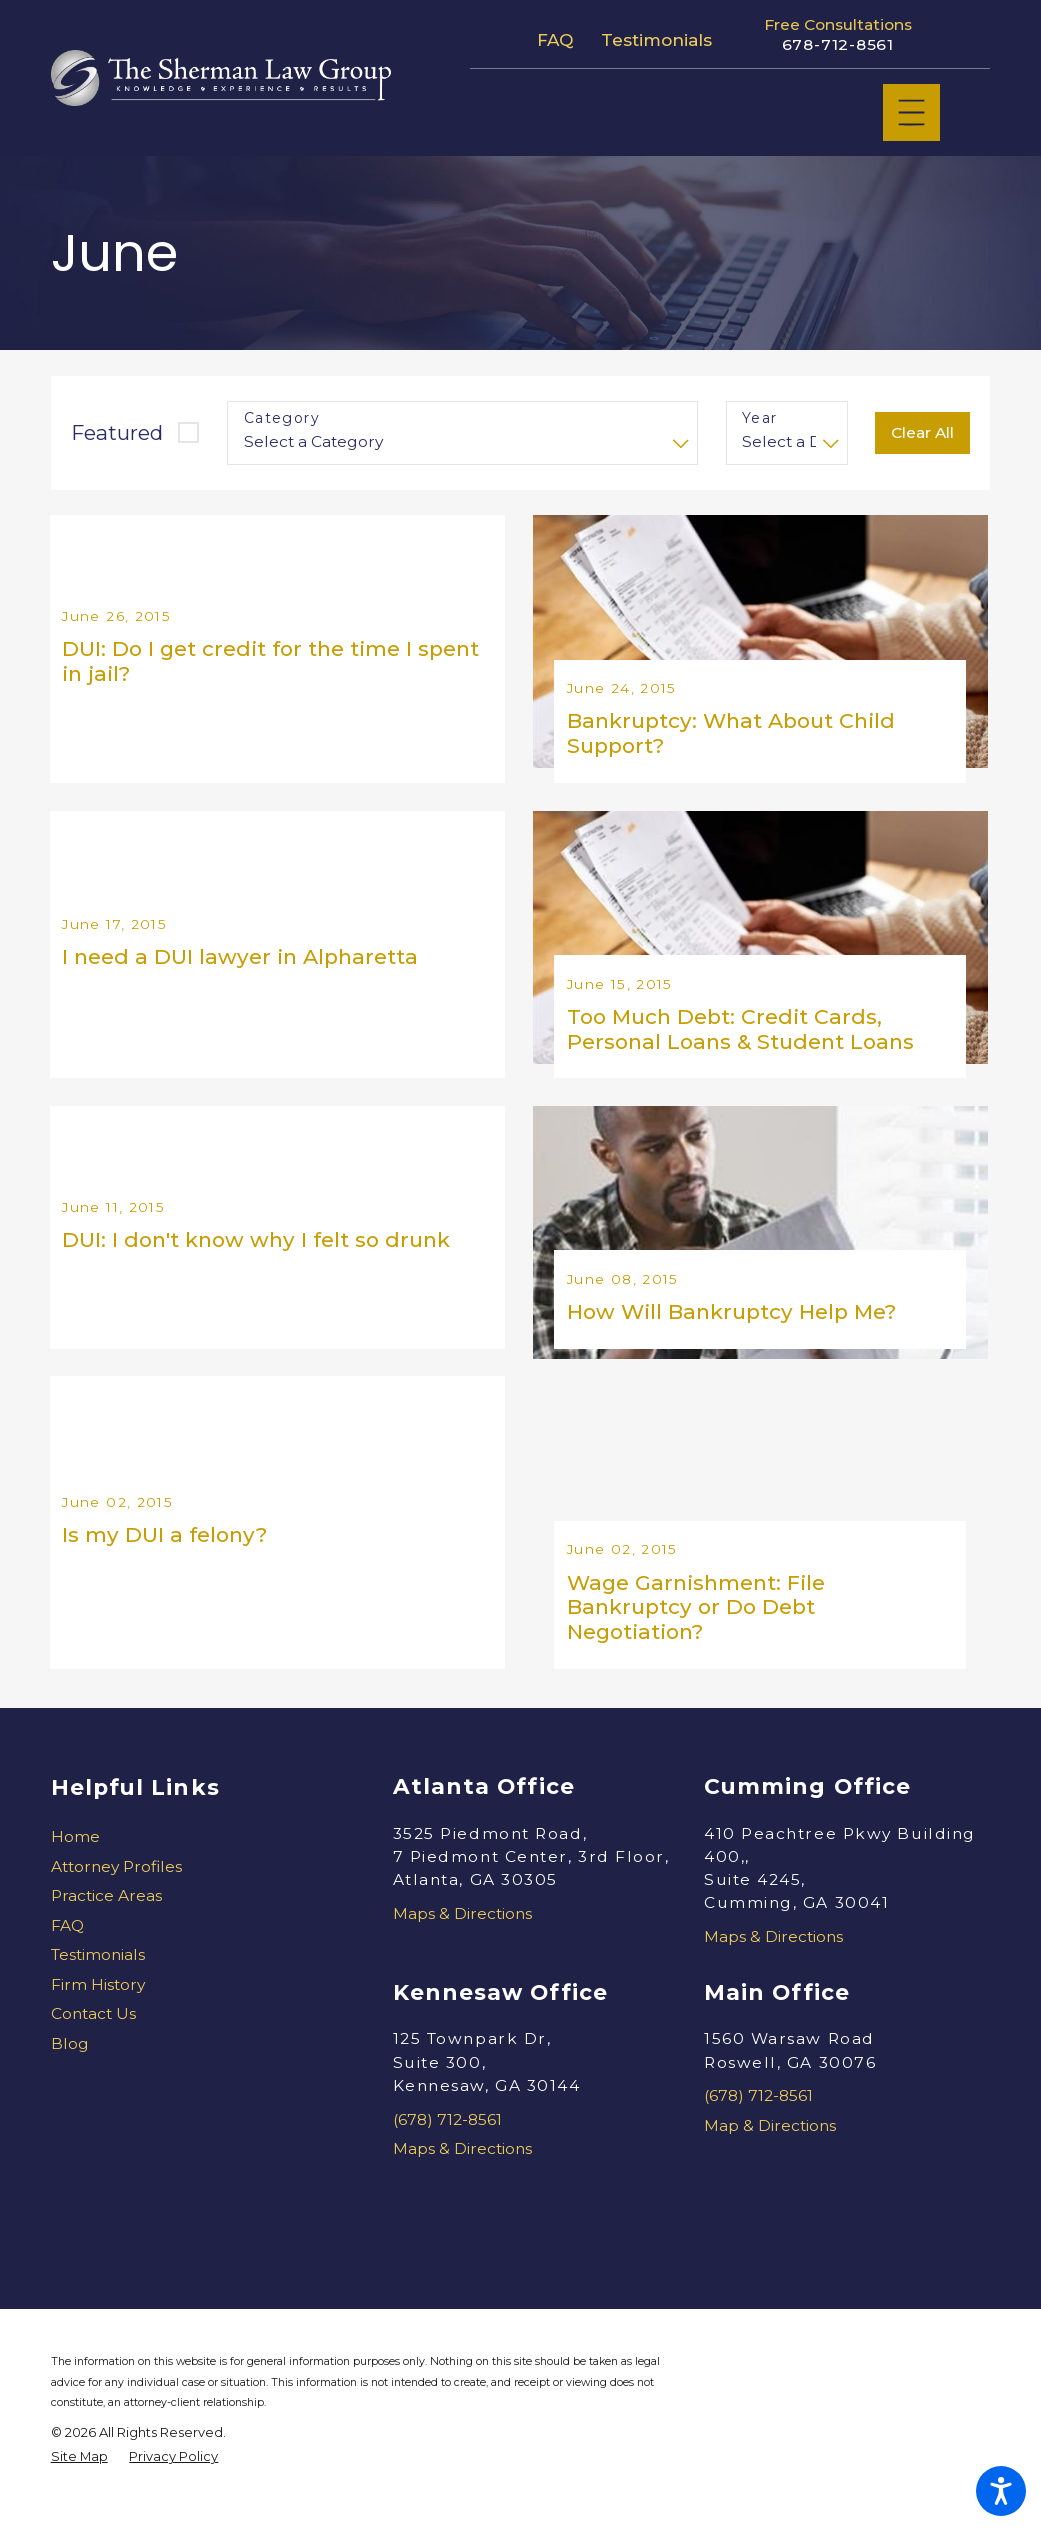  What do you see at coordinates (838, 45) in the screenshot?
I see `678-712-8561` at bounding box center [838, 45].